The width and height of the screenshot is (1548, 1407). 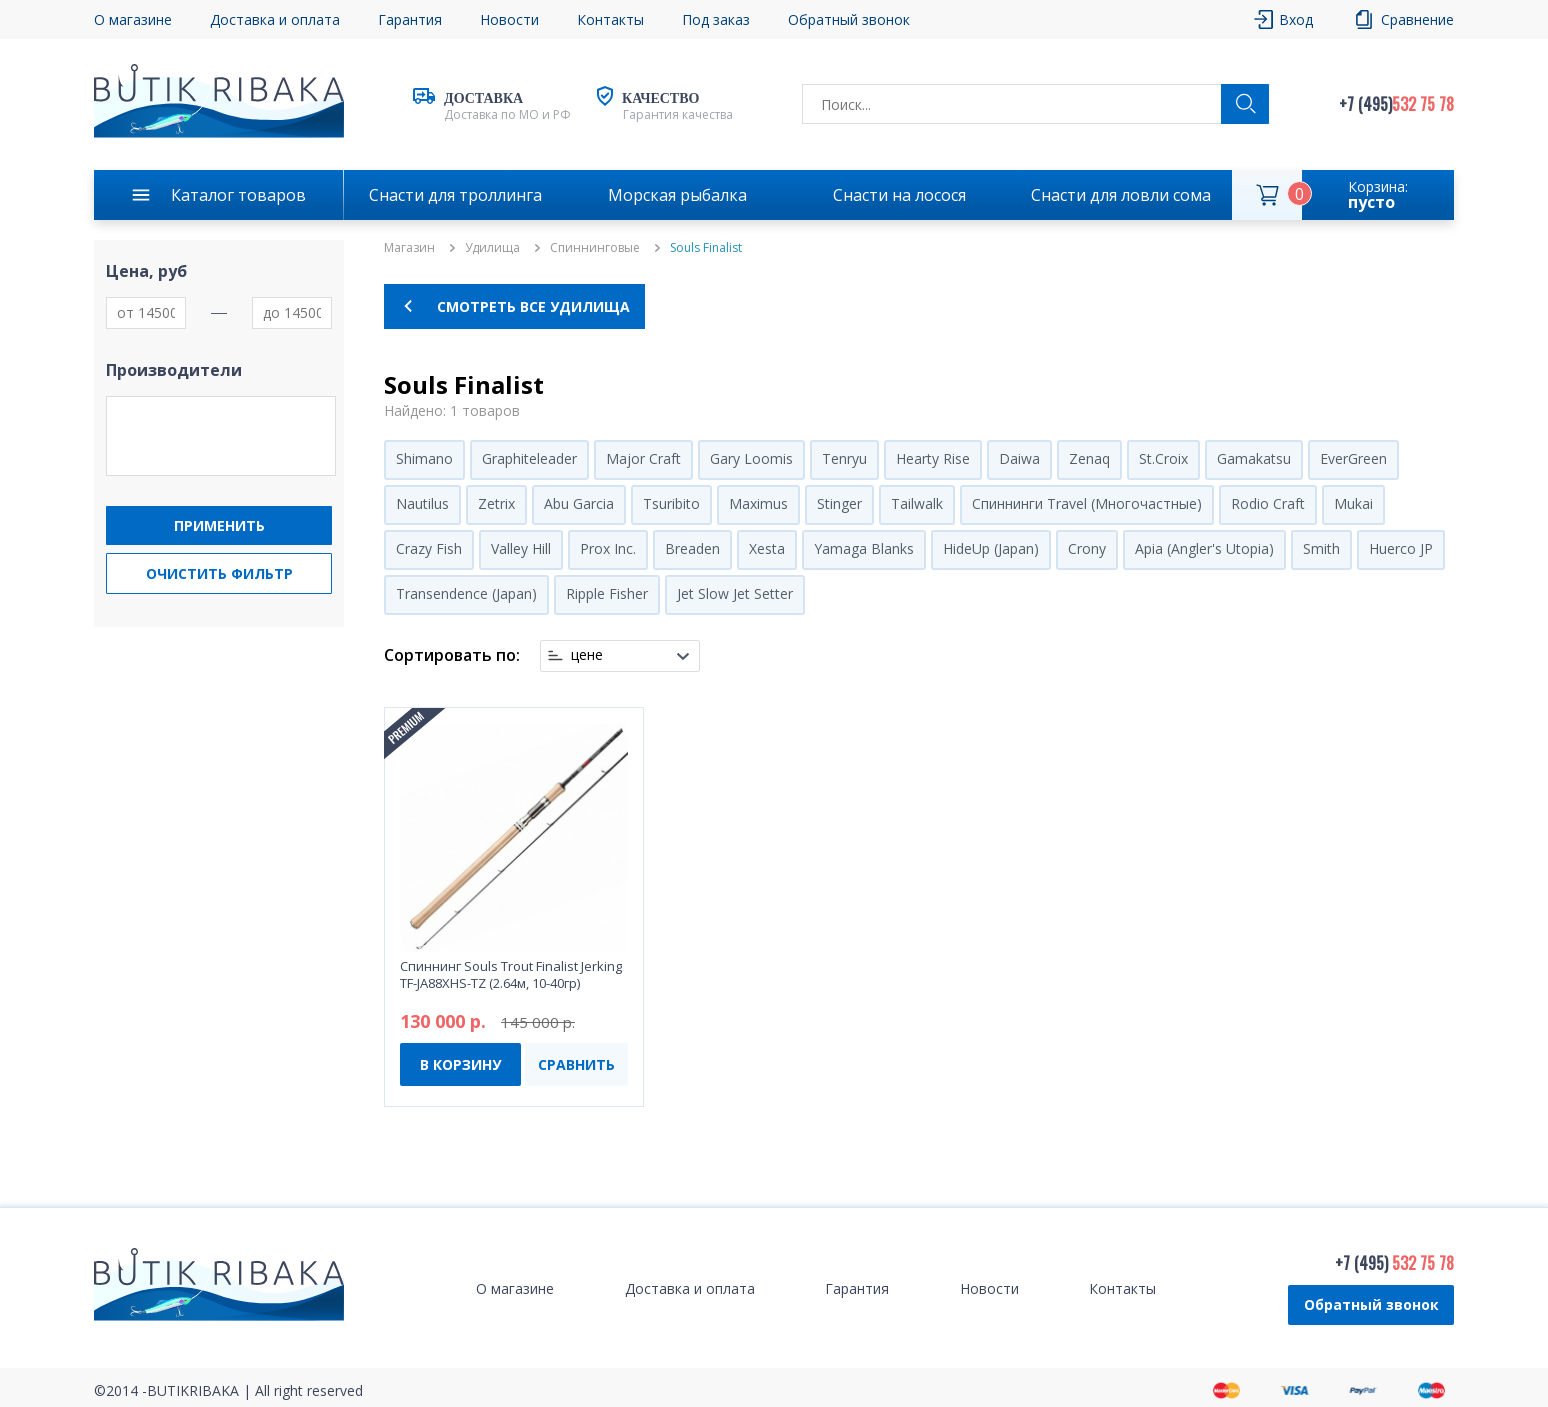 What do you see at coordinates (751, 458) in the screenshot?
I see `Gary Loomis` at bounding box center [751, 458].